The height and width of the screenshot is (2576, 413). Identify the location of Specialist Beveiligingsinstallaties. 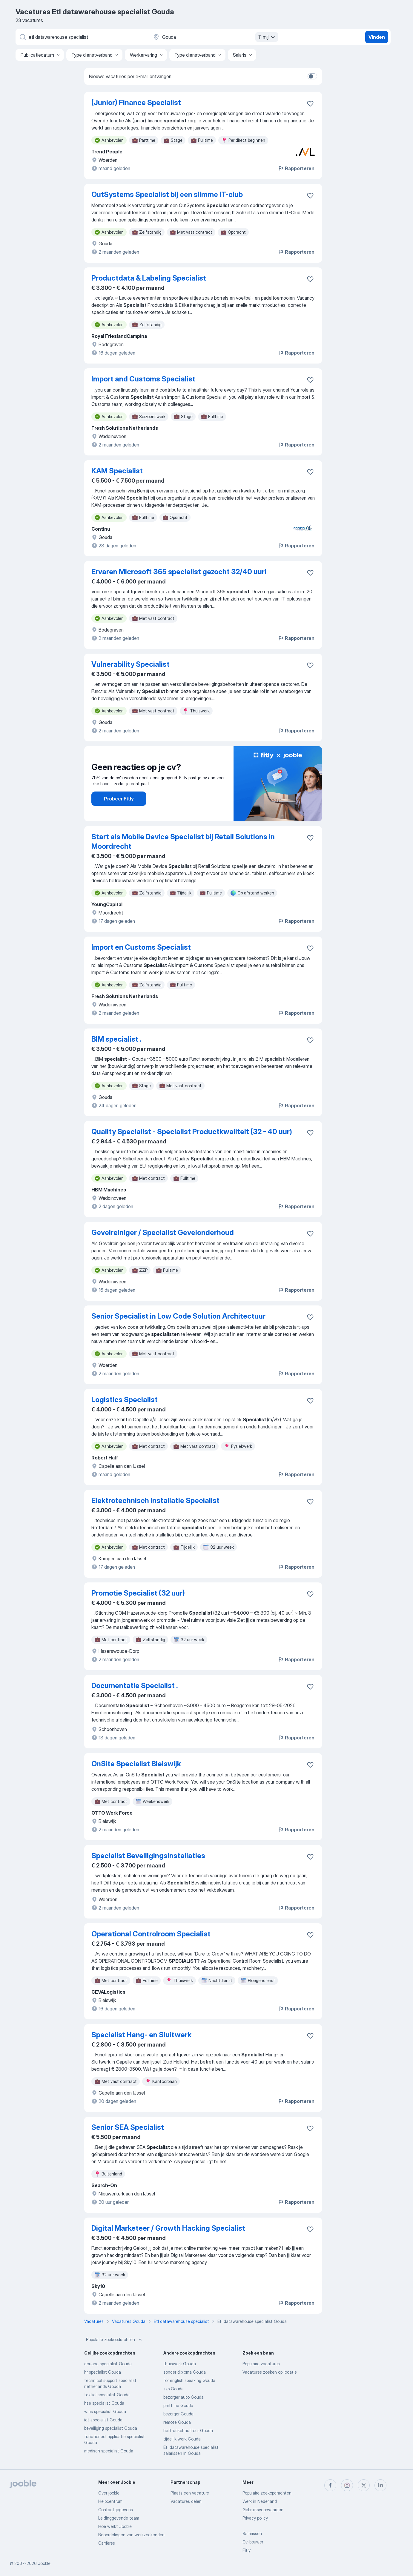
(148, 1855).